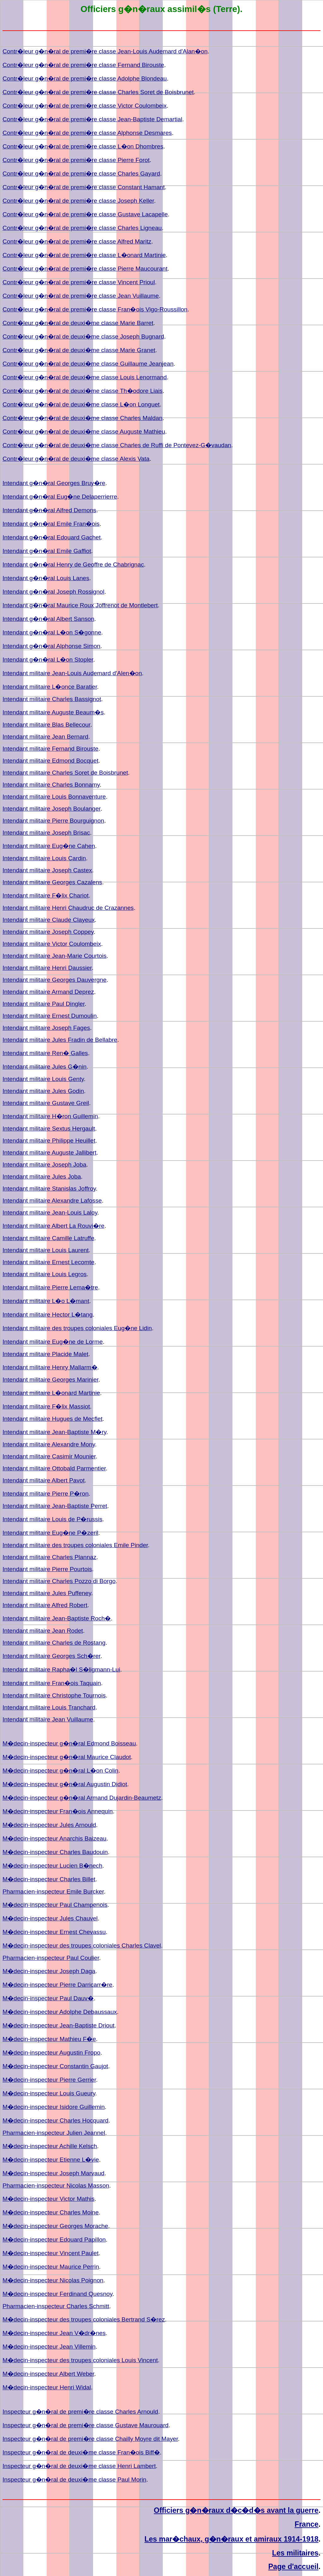 This screenshot has height=2576, width=323. What do you see at coordinates (83, 336) in the screenshot?
I see `Contr�leur g�n�ral de deuxi�me classe Joseph Bugnard` at bounding box center [83, 336].